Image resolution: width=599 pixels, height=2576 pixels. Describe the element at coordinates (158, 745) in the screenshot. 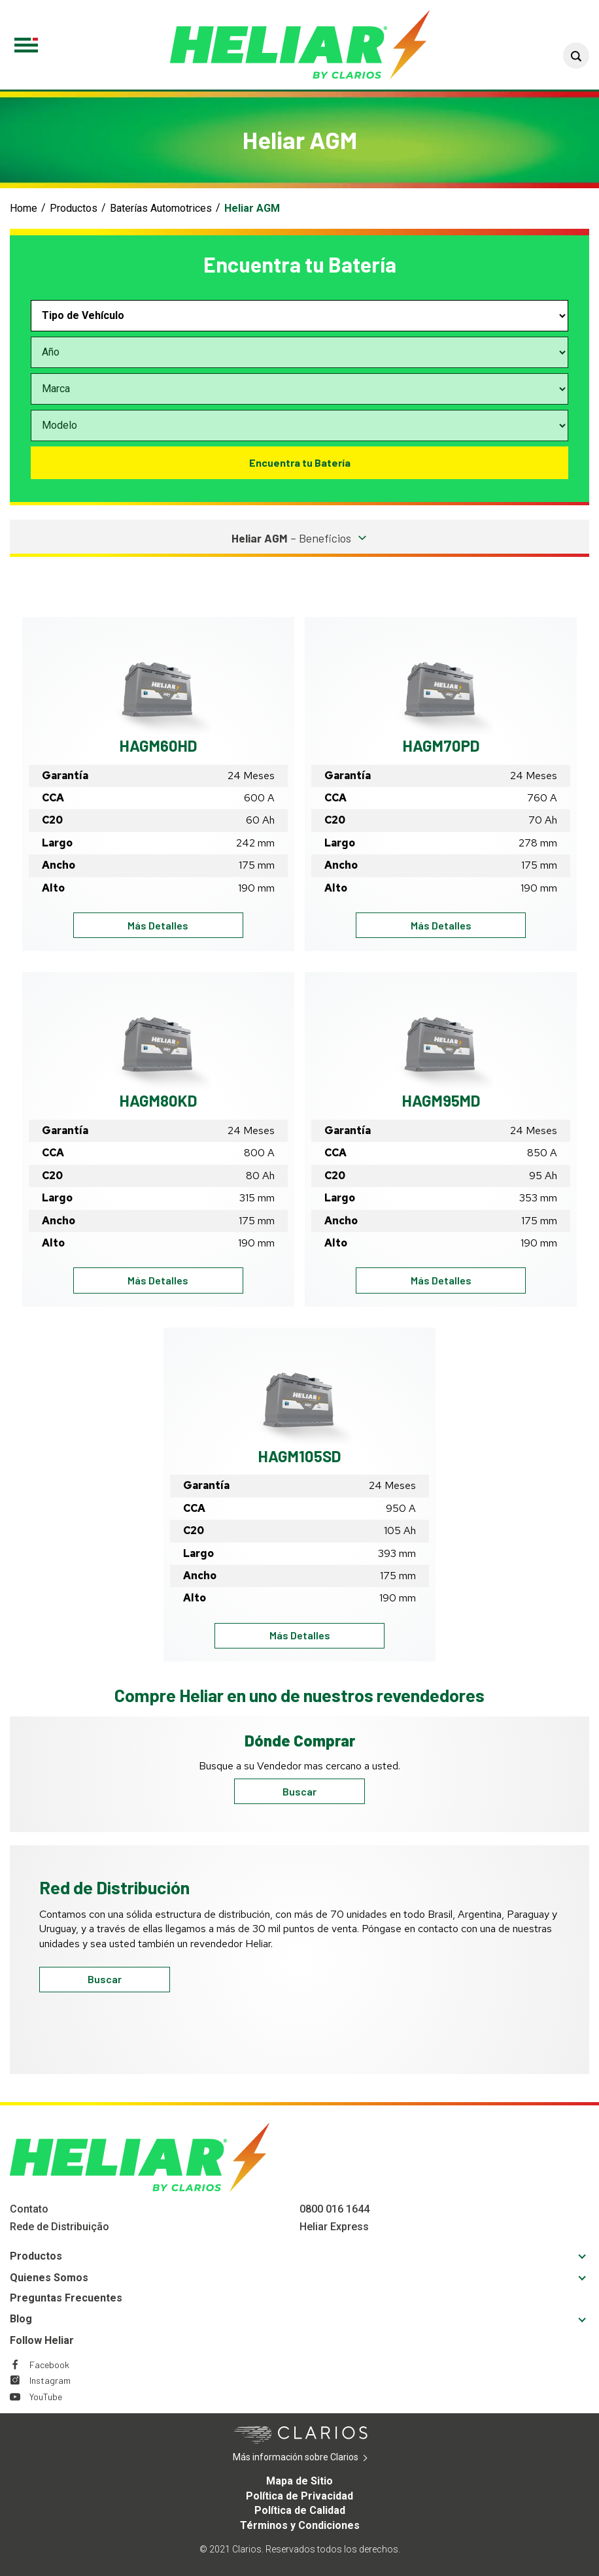

I see `HAGM60HD` at that location.